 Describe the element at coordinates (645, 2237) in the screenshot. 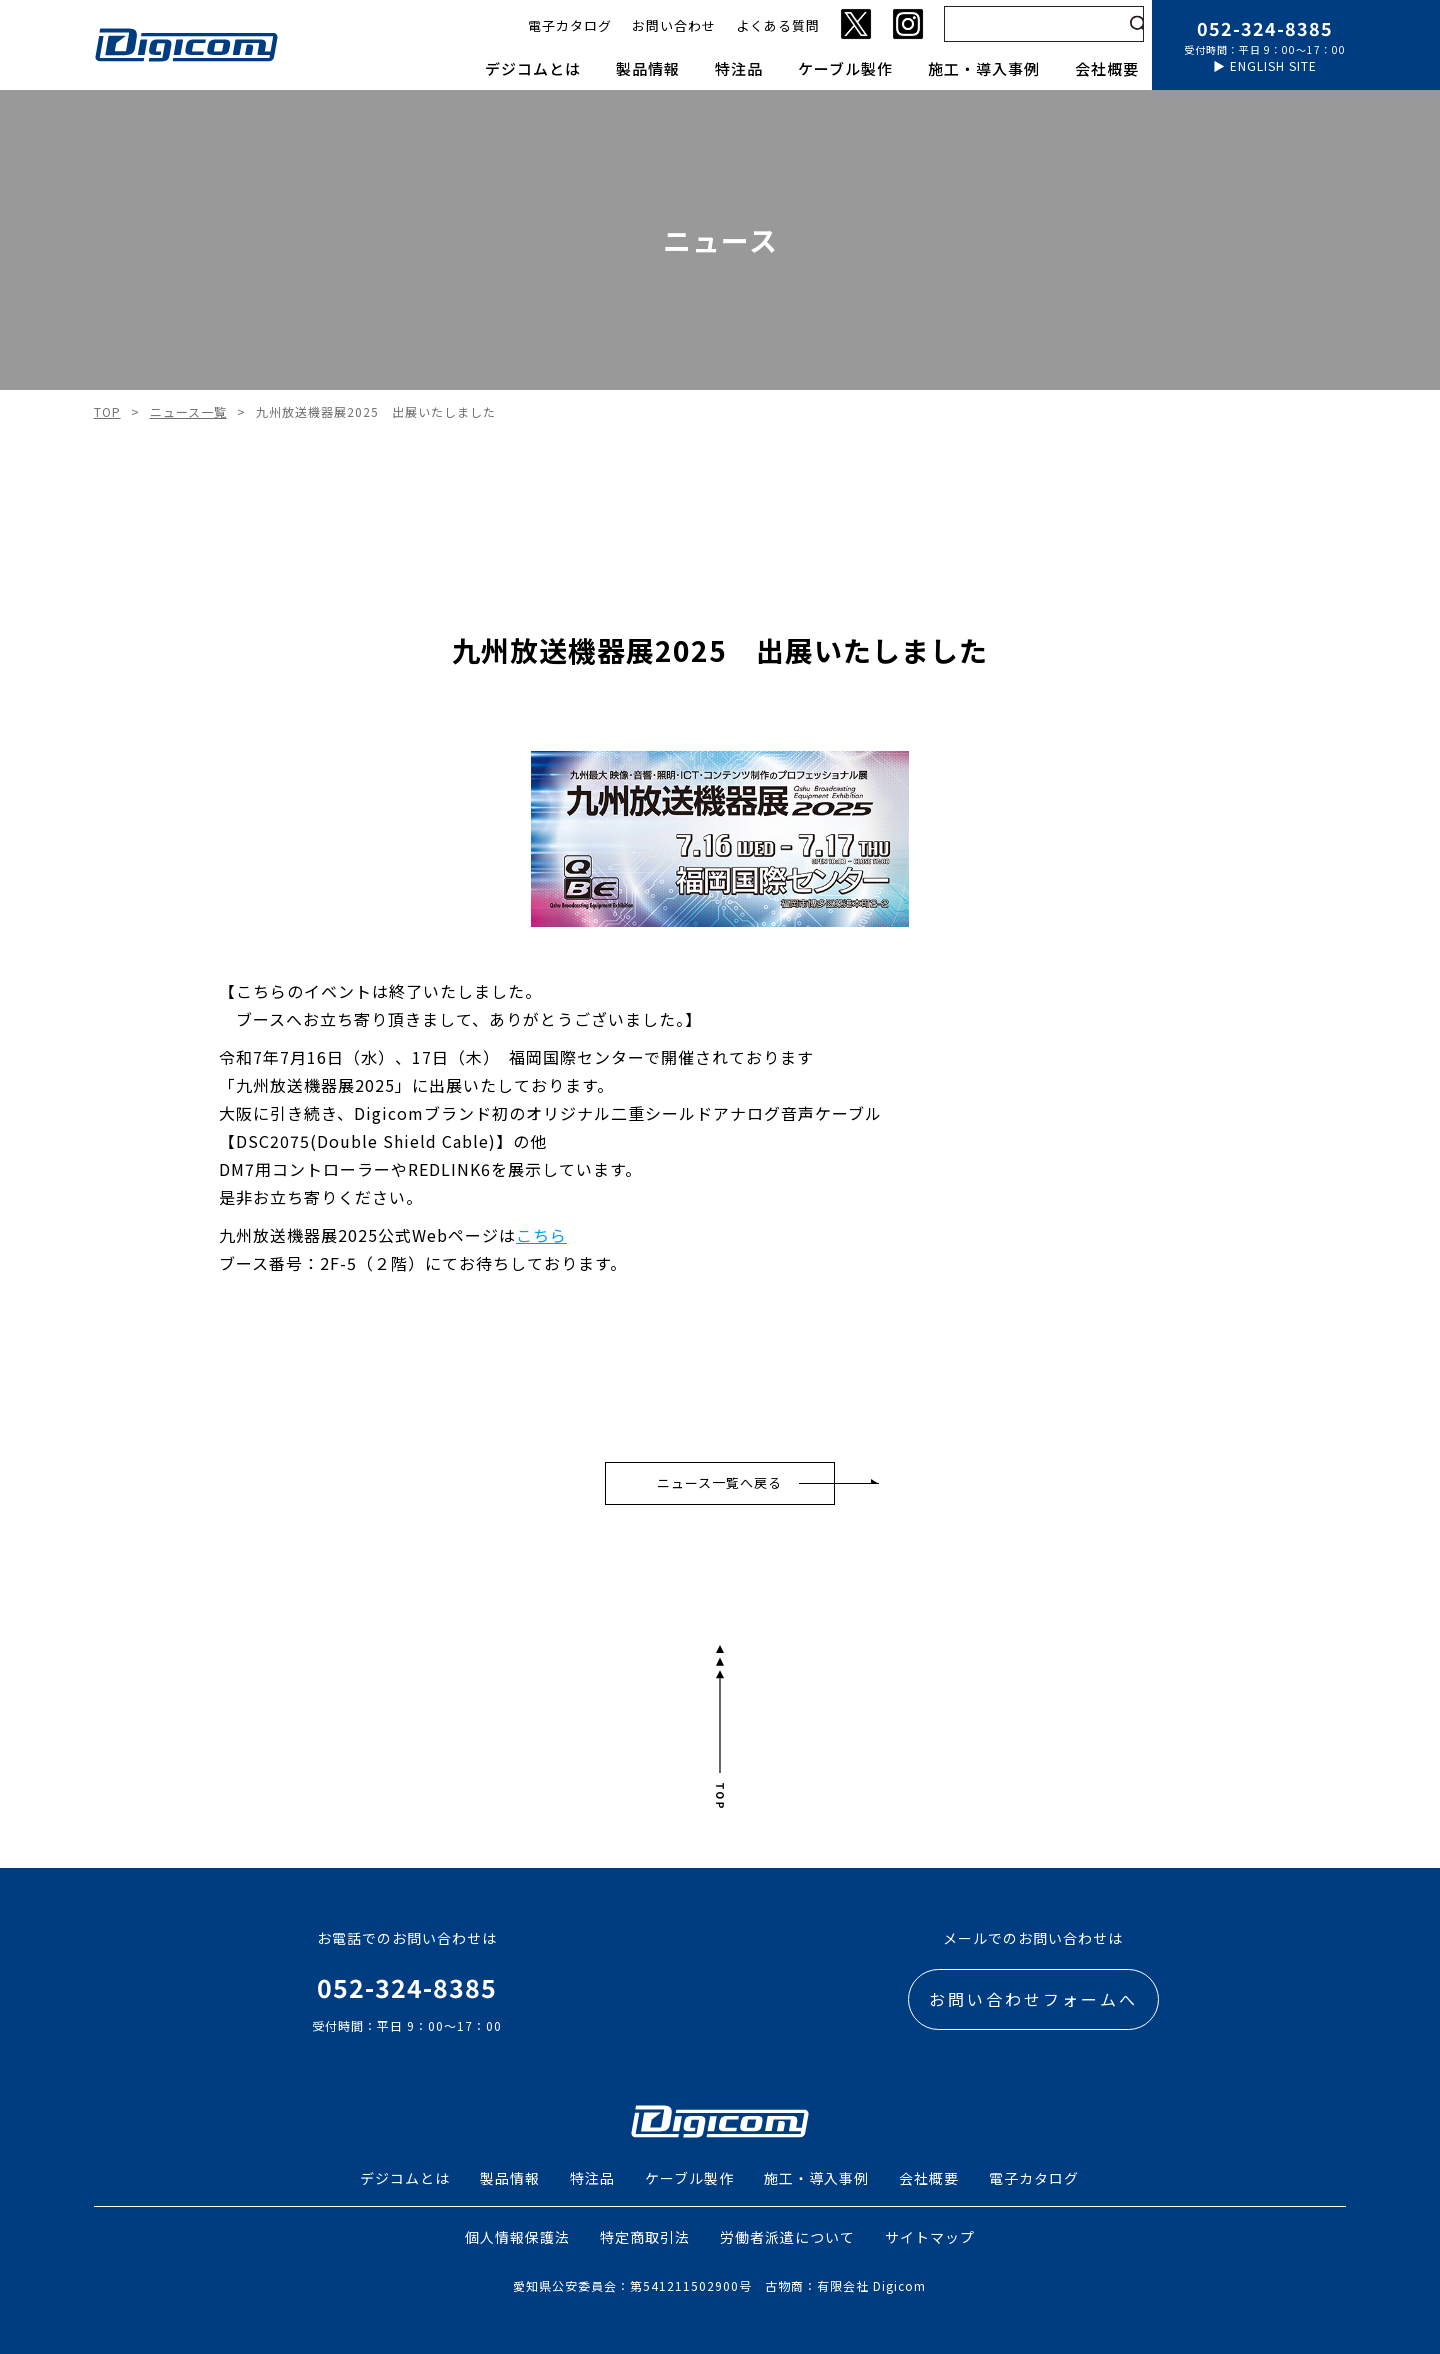

I see `特定商取引法` at that location.